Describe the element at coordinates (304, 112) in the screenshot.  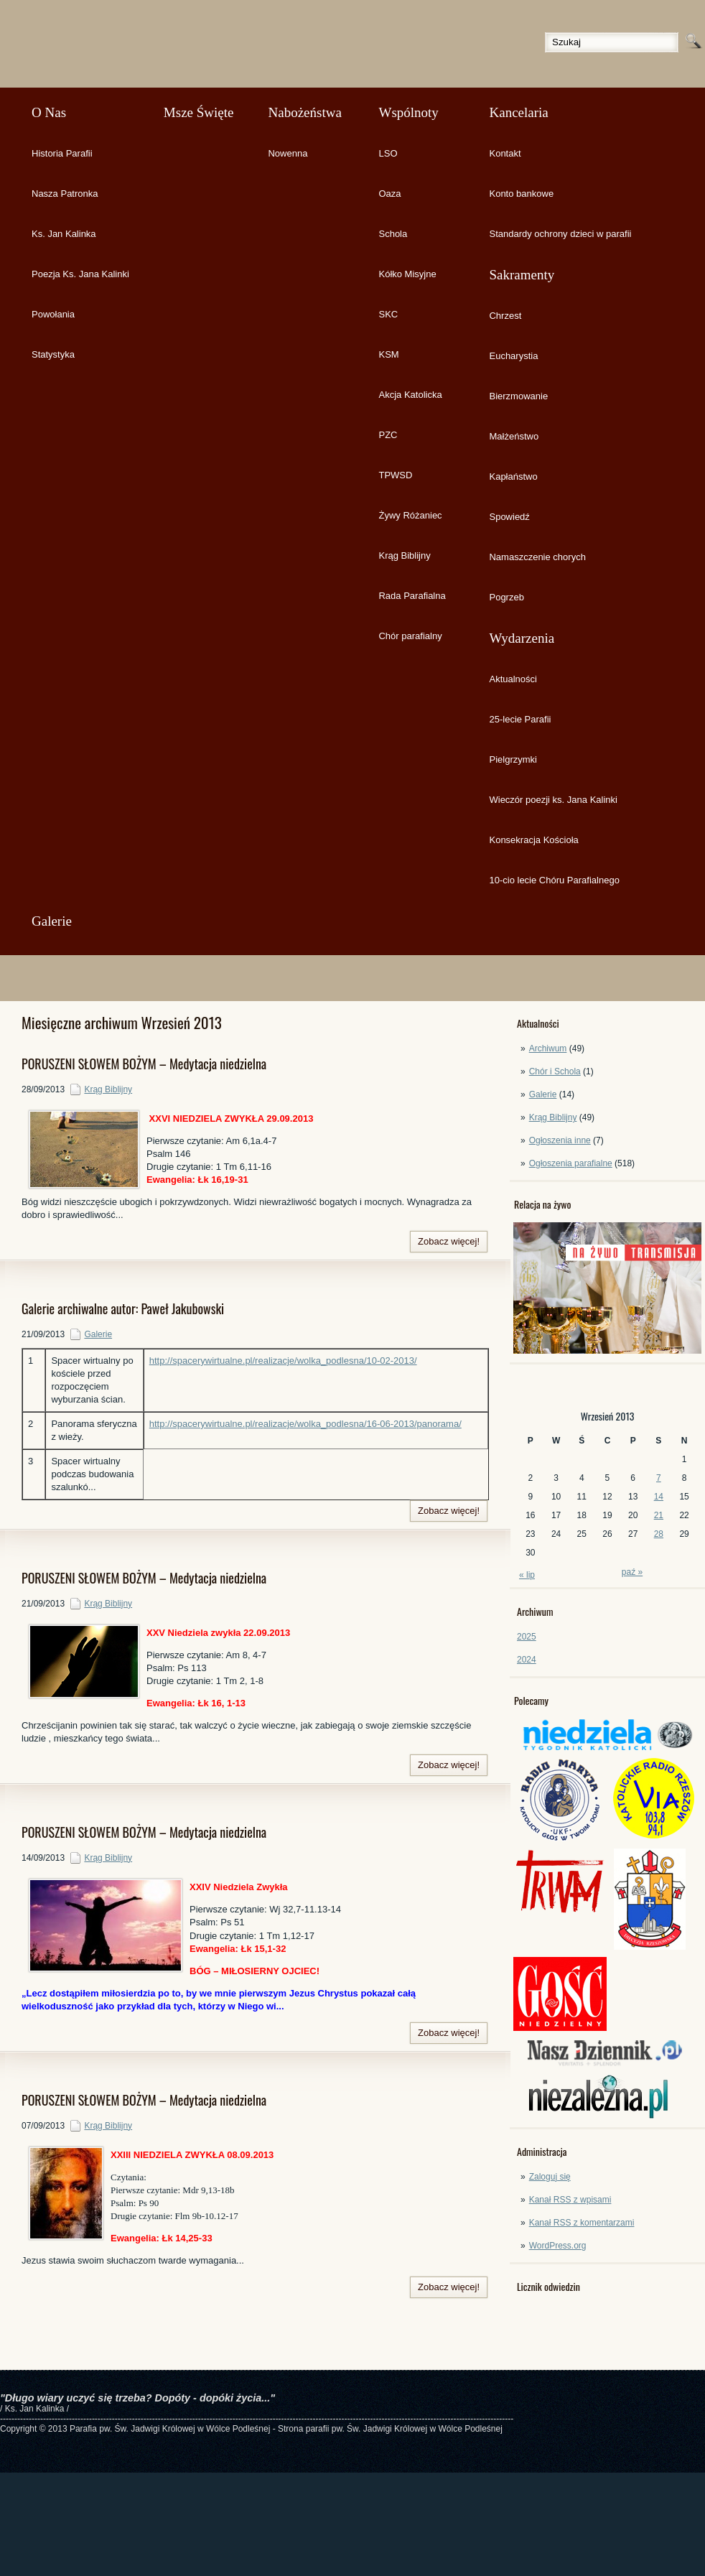
I see `Nabożeństwa` at that location.